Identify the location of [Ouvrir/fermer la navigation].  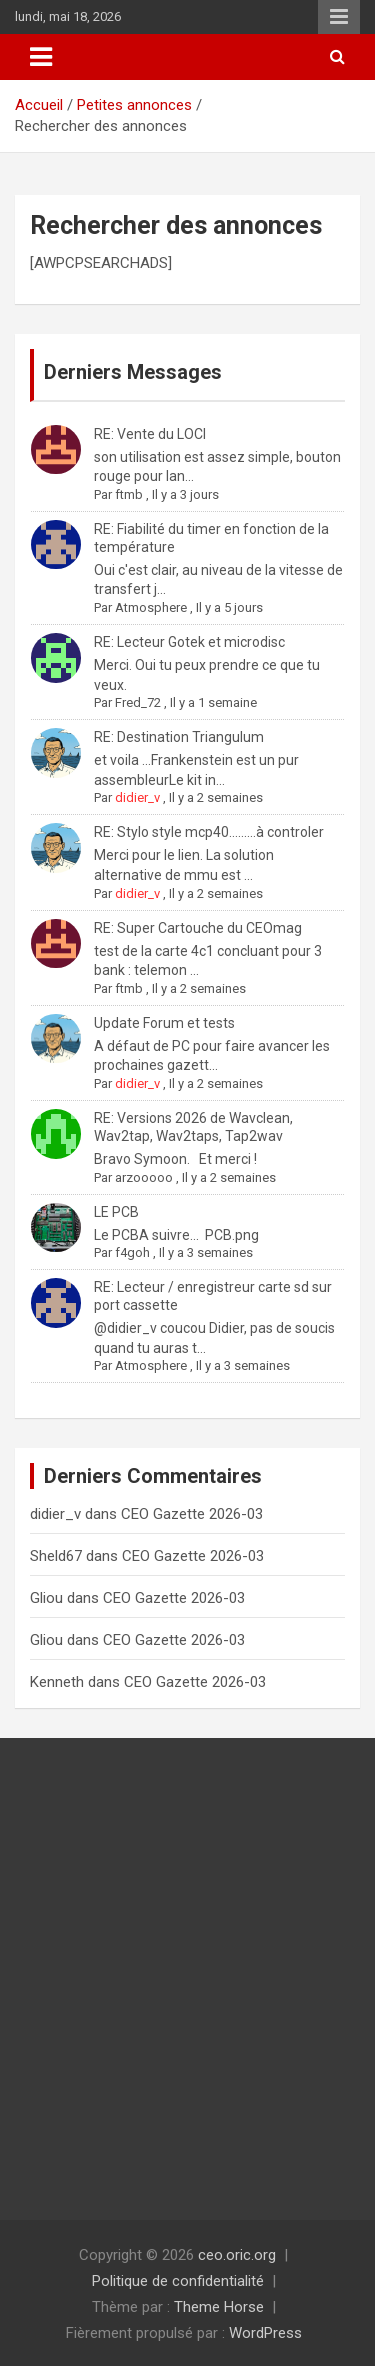
(41, 57).